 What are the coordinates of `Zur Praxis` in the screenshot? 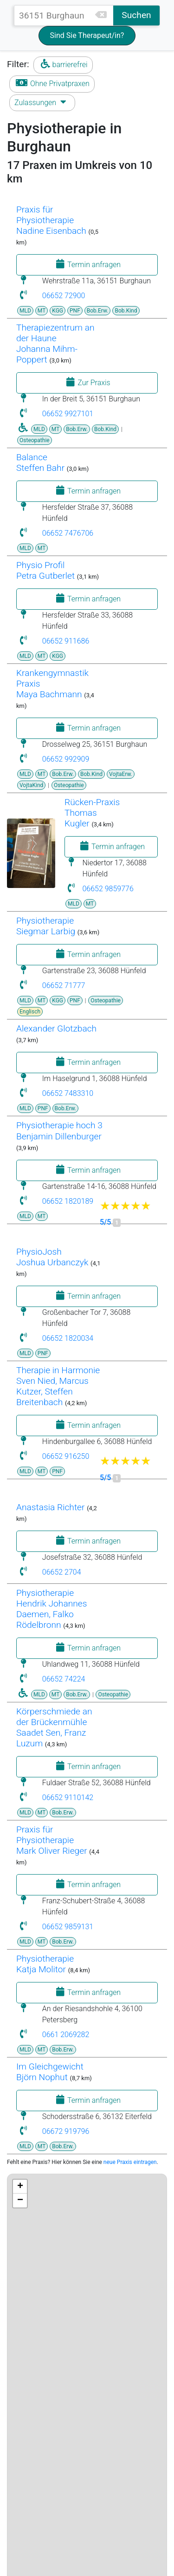 It's located at (87, 382).